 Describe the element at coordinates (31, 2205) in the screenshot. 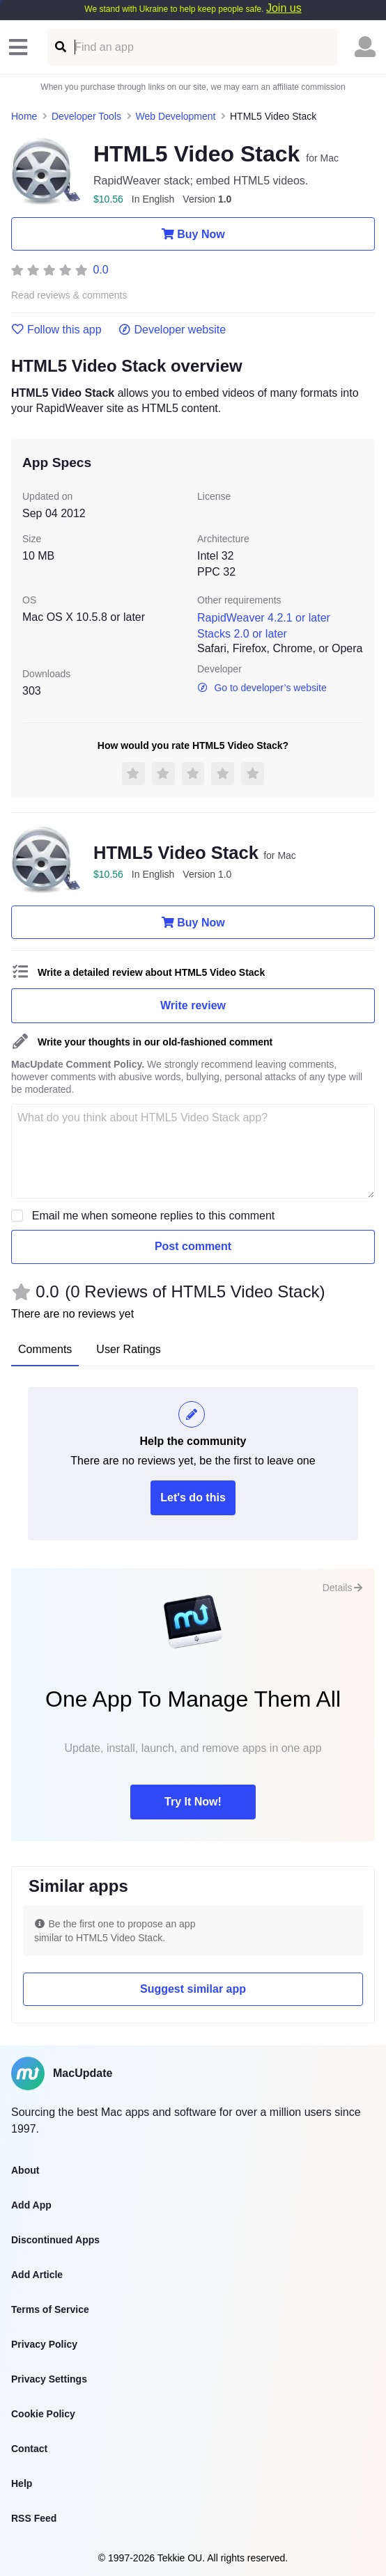

I see `Add App` at that location.